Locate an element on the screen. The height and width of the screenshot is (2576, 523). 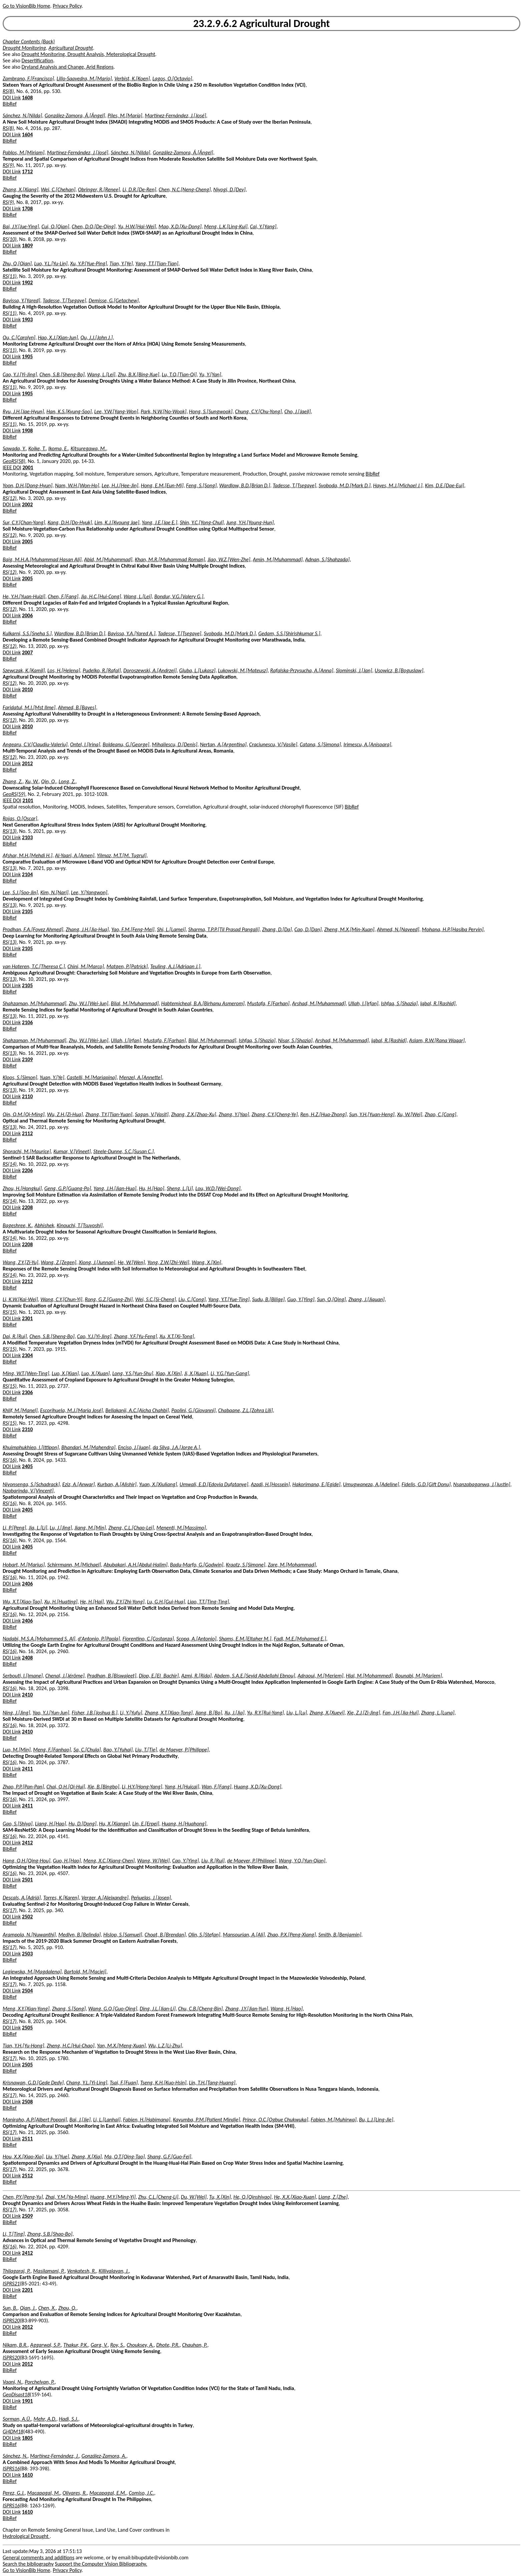
Sánchez, N.[Nilda] is located at coordinates (22, 115).